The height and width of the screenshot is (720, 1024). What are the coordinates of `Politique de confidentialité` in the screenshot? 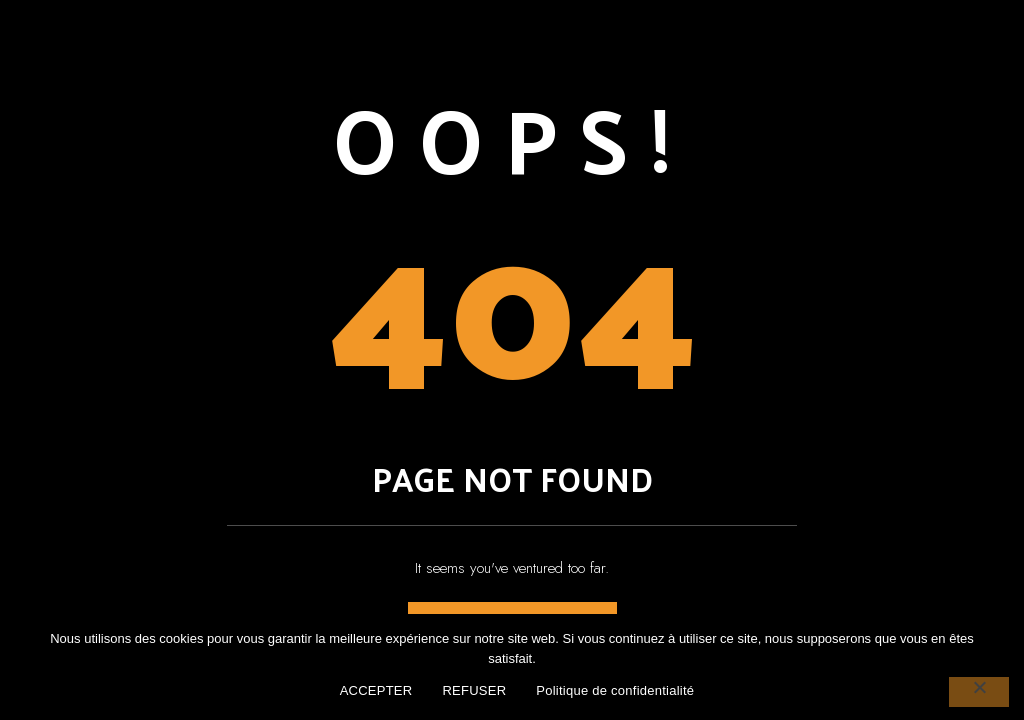 It's located at (615, 690).